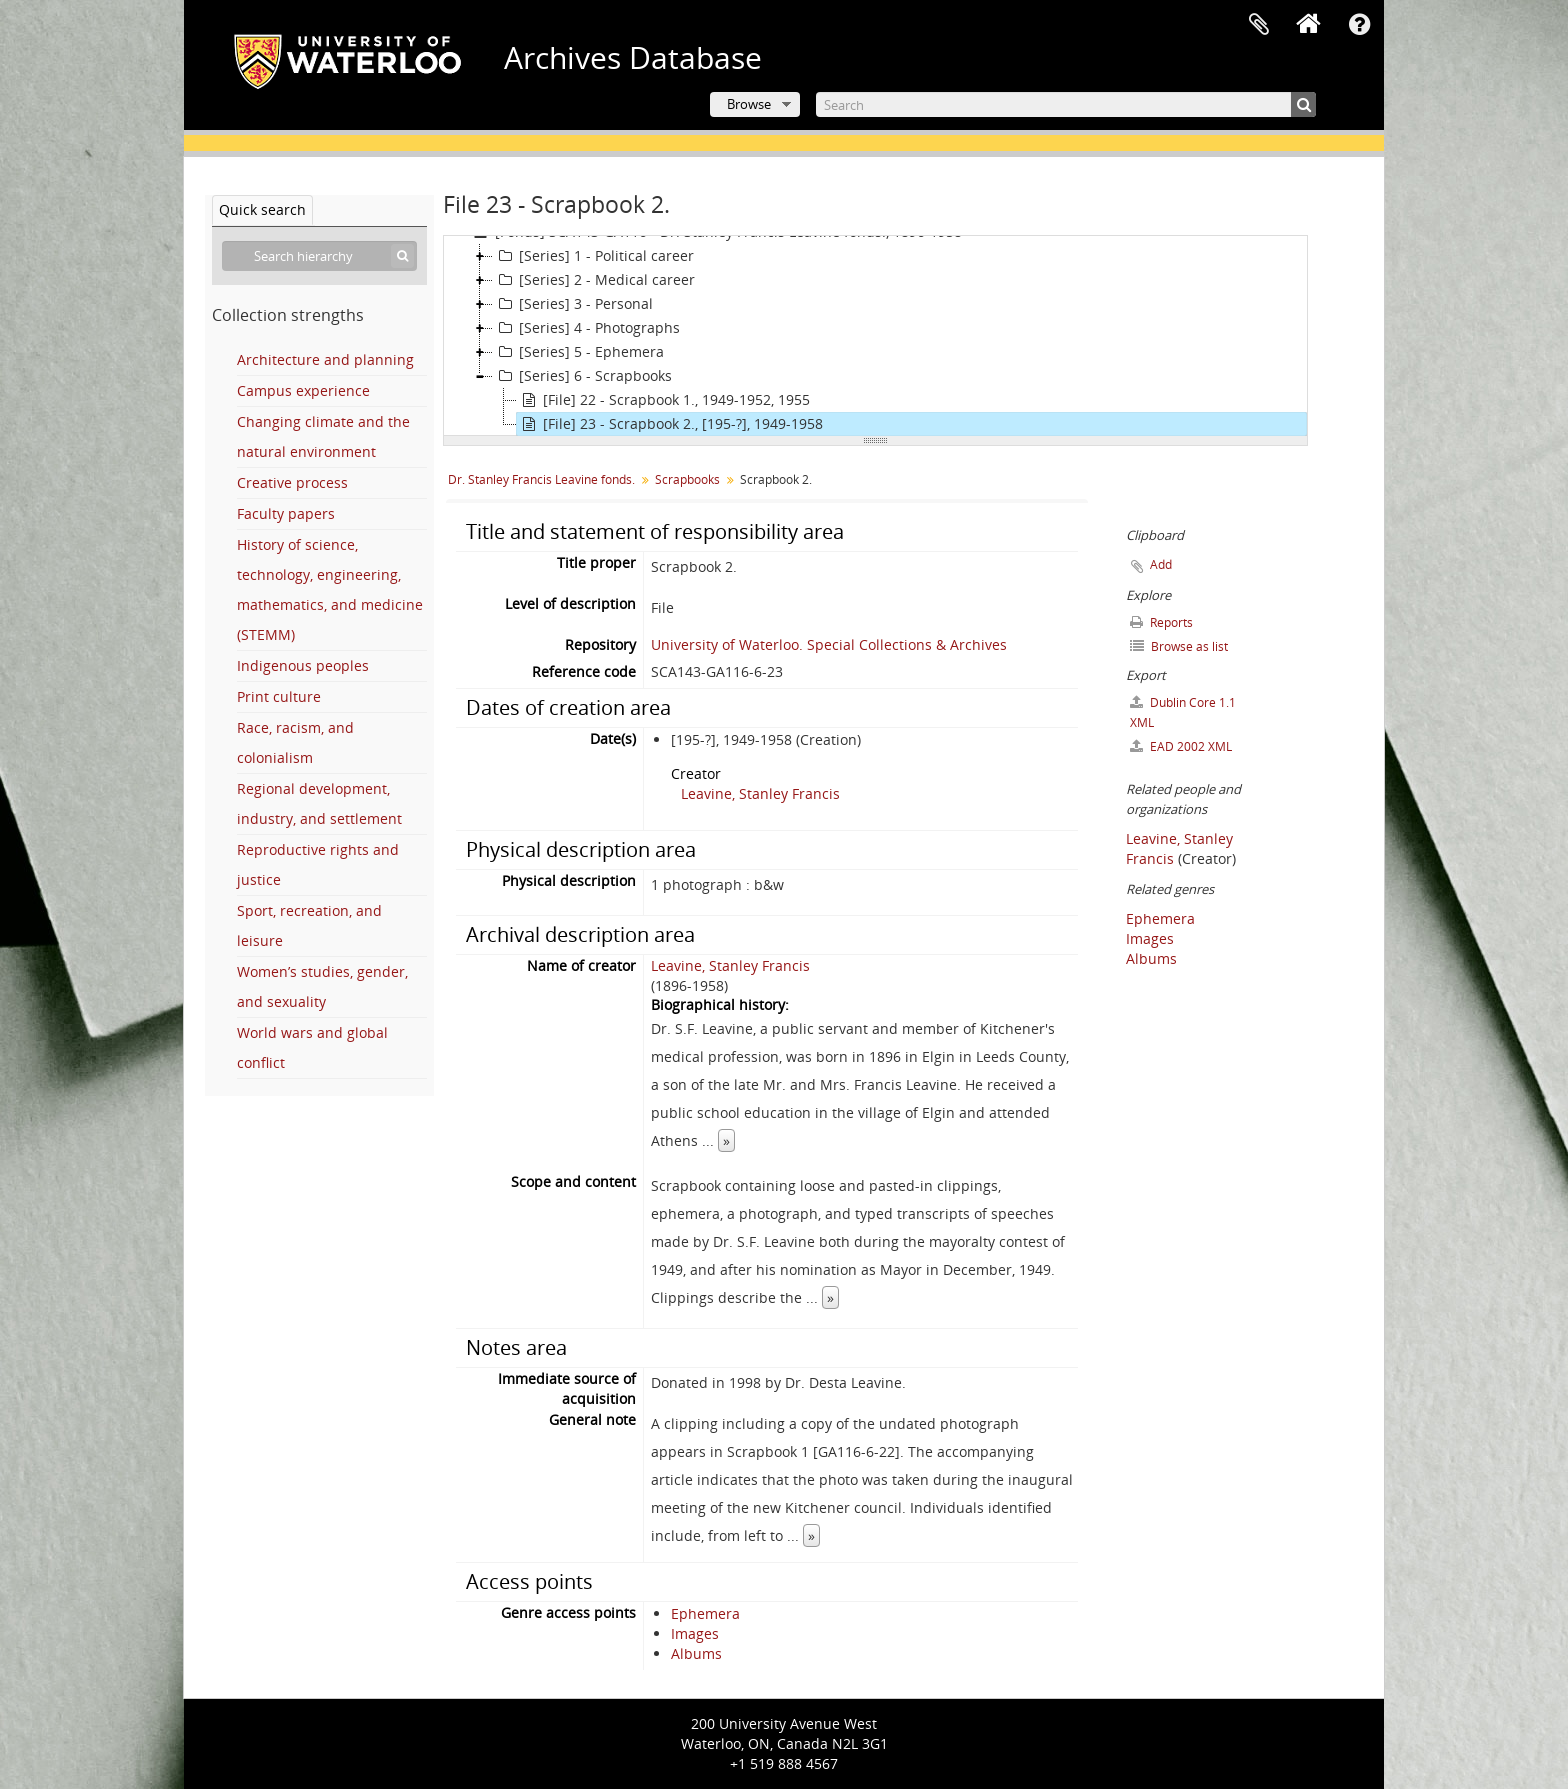 The width and height of the screenshot is (1568, 1789). Describe the element at coordinates (286, 513) in the screenshot. I see `Faculty papers` at that location.